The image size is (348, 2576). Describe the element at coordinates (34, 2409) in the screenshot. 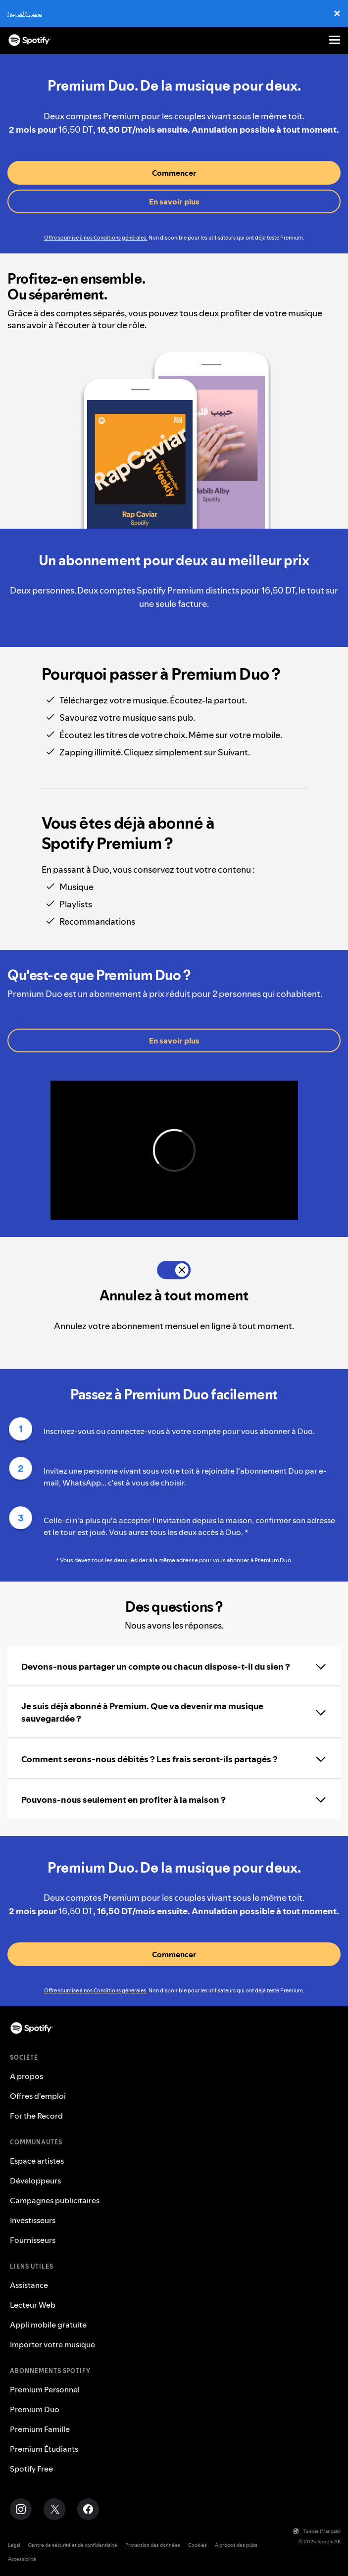

I see `Premium Duo` at that location.